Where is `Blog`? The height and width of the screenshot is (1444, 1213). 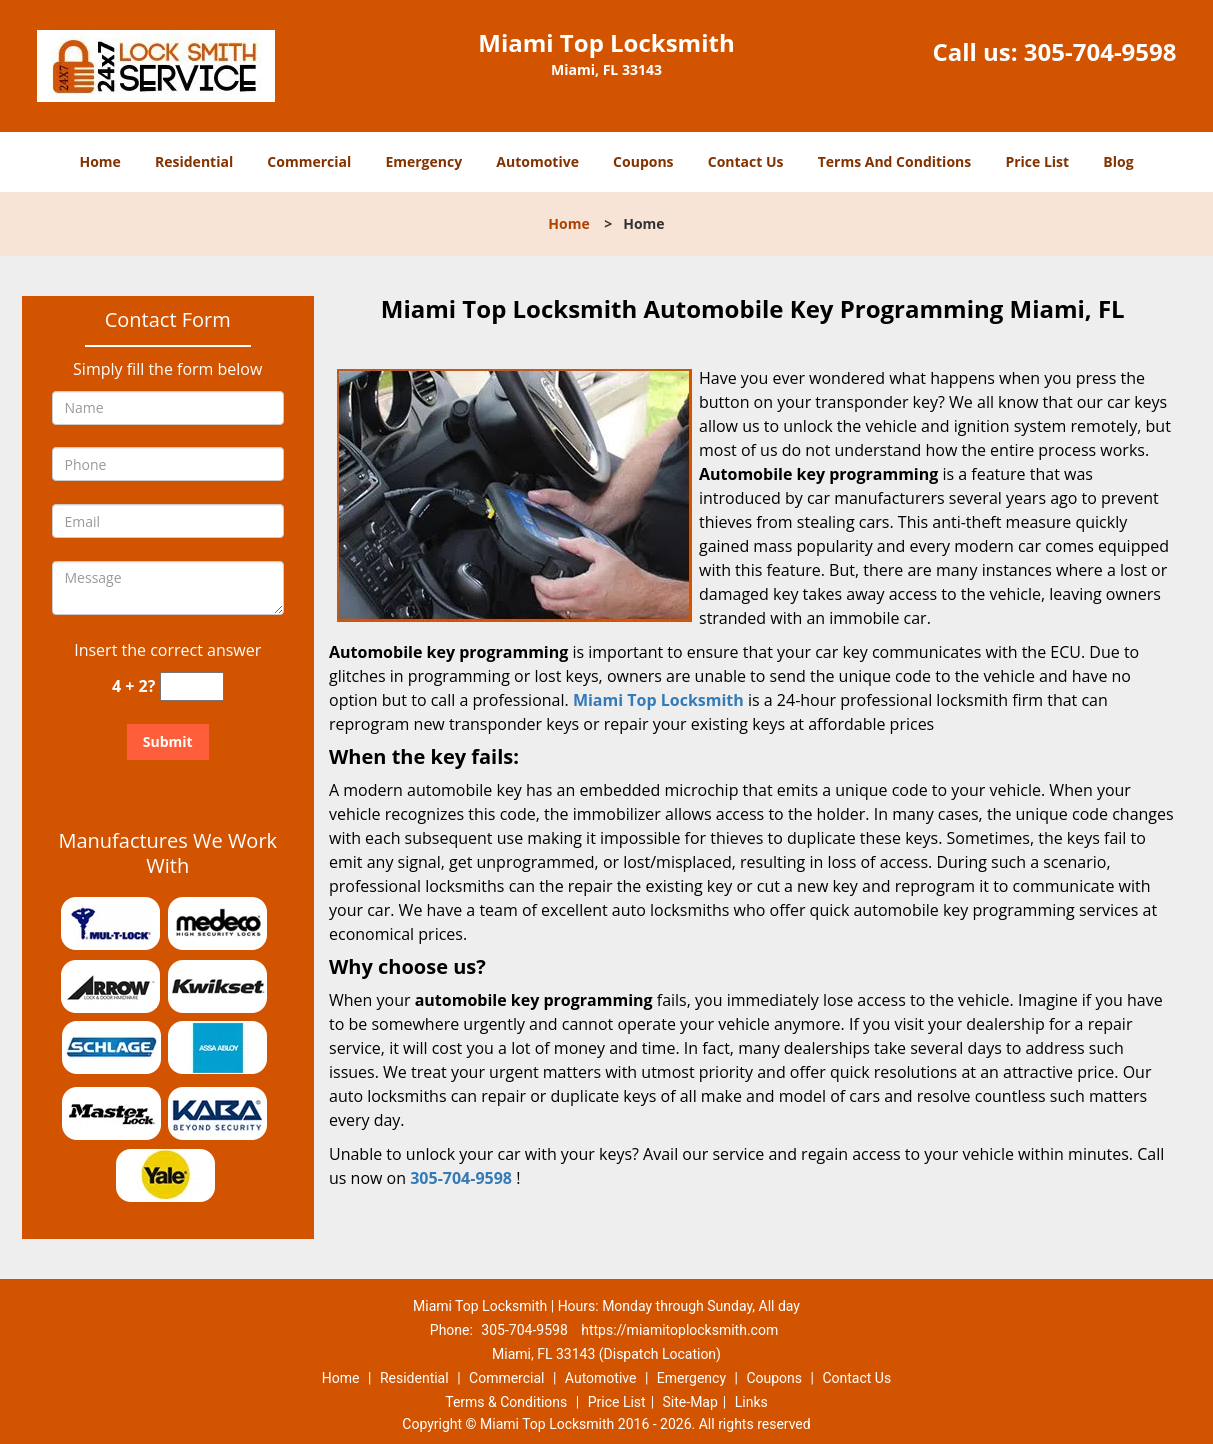 Blog is located at coordinates (1118, 161).